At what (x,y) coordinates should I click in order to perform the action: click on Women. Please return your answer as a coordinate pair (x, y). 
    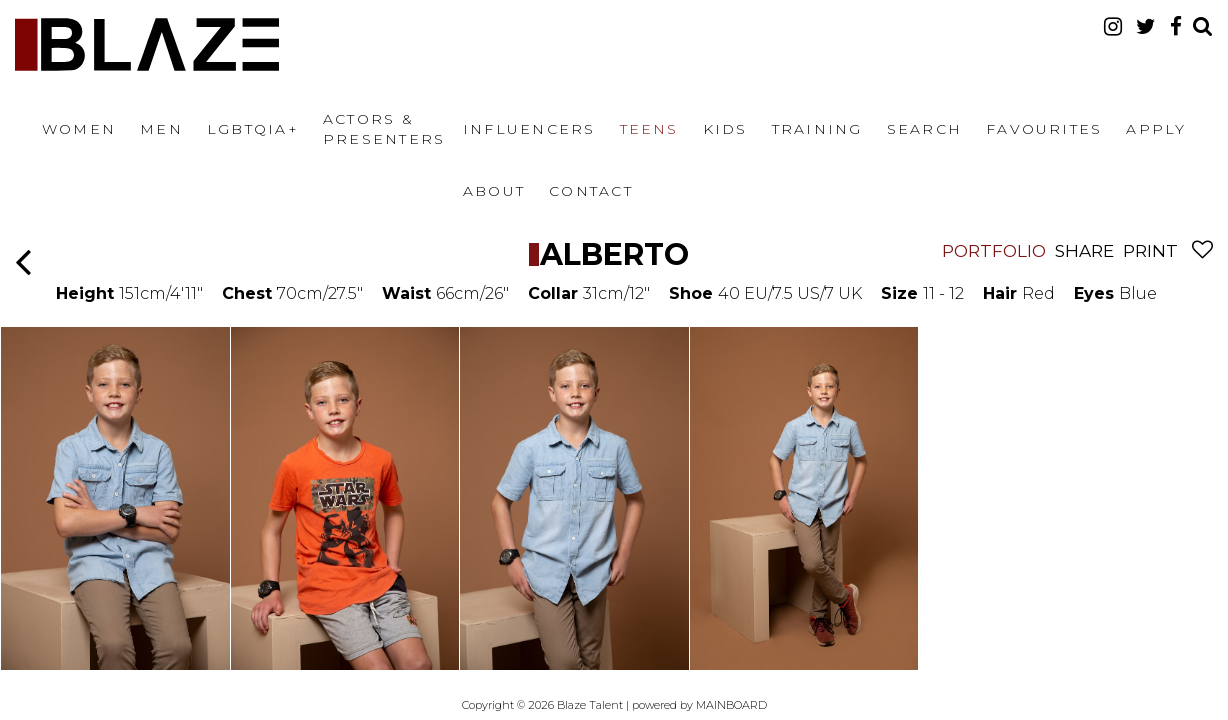
    Looking at the image, I should click on (79, 129).